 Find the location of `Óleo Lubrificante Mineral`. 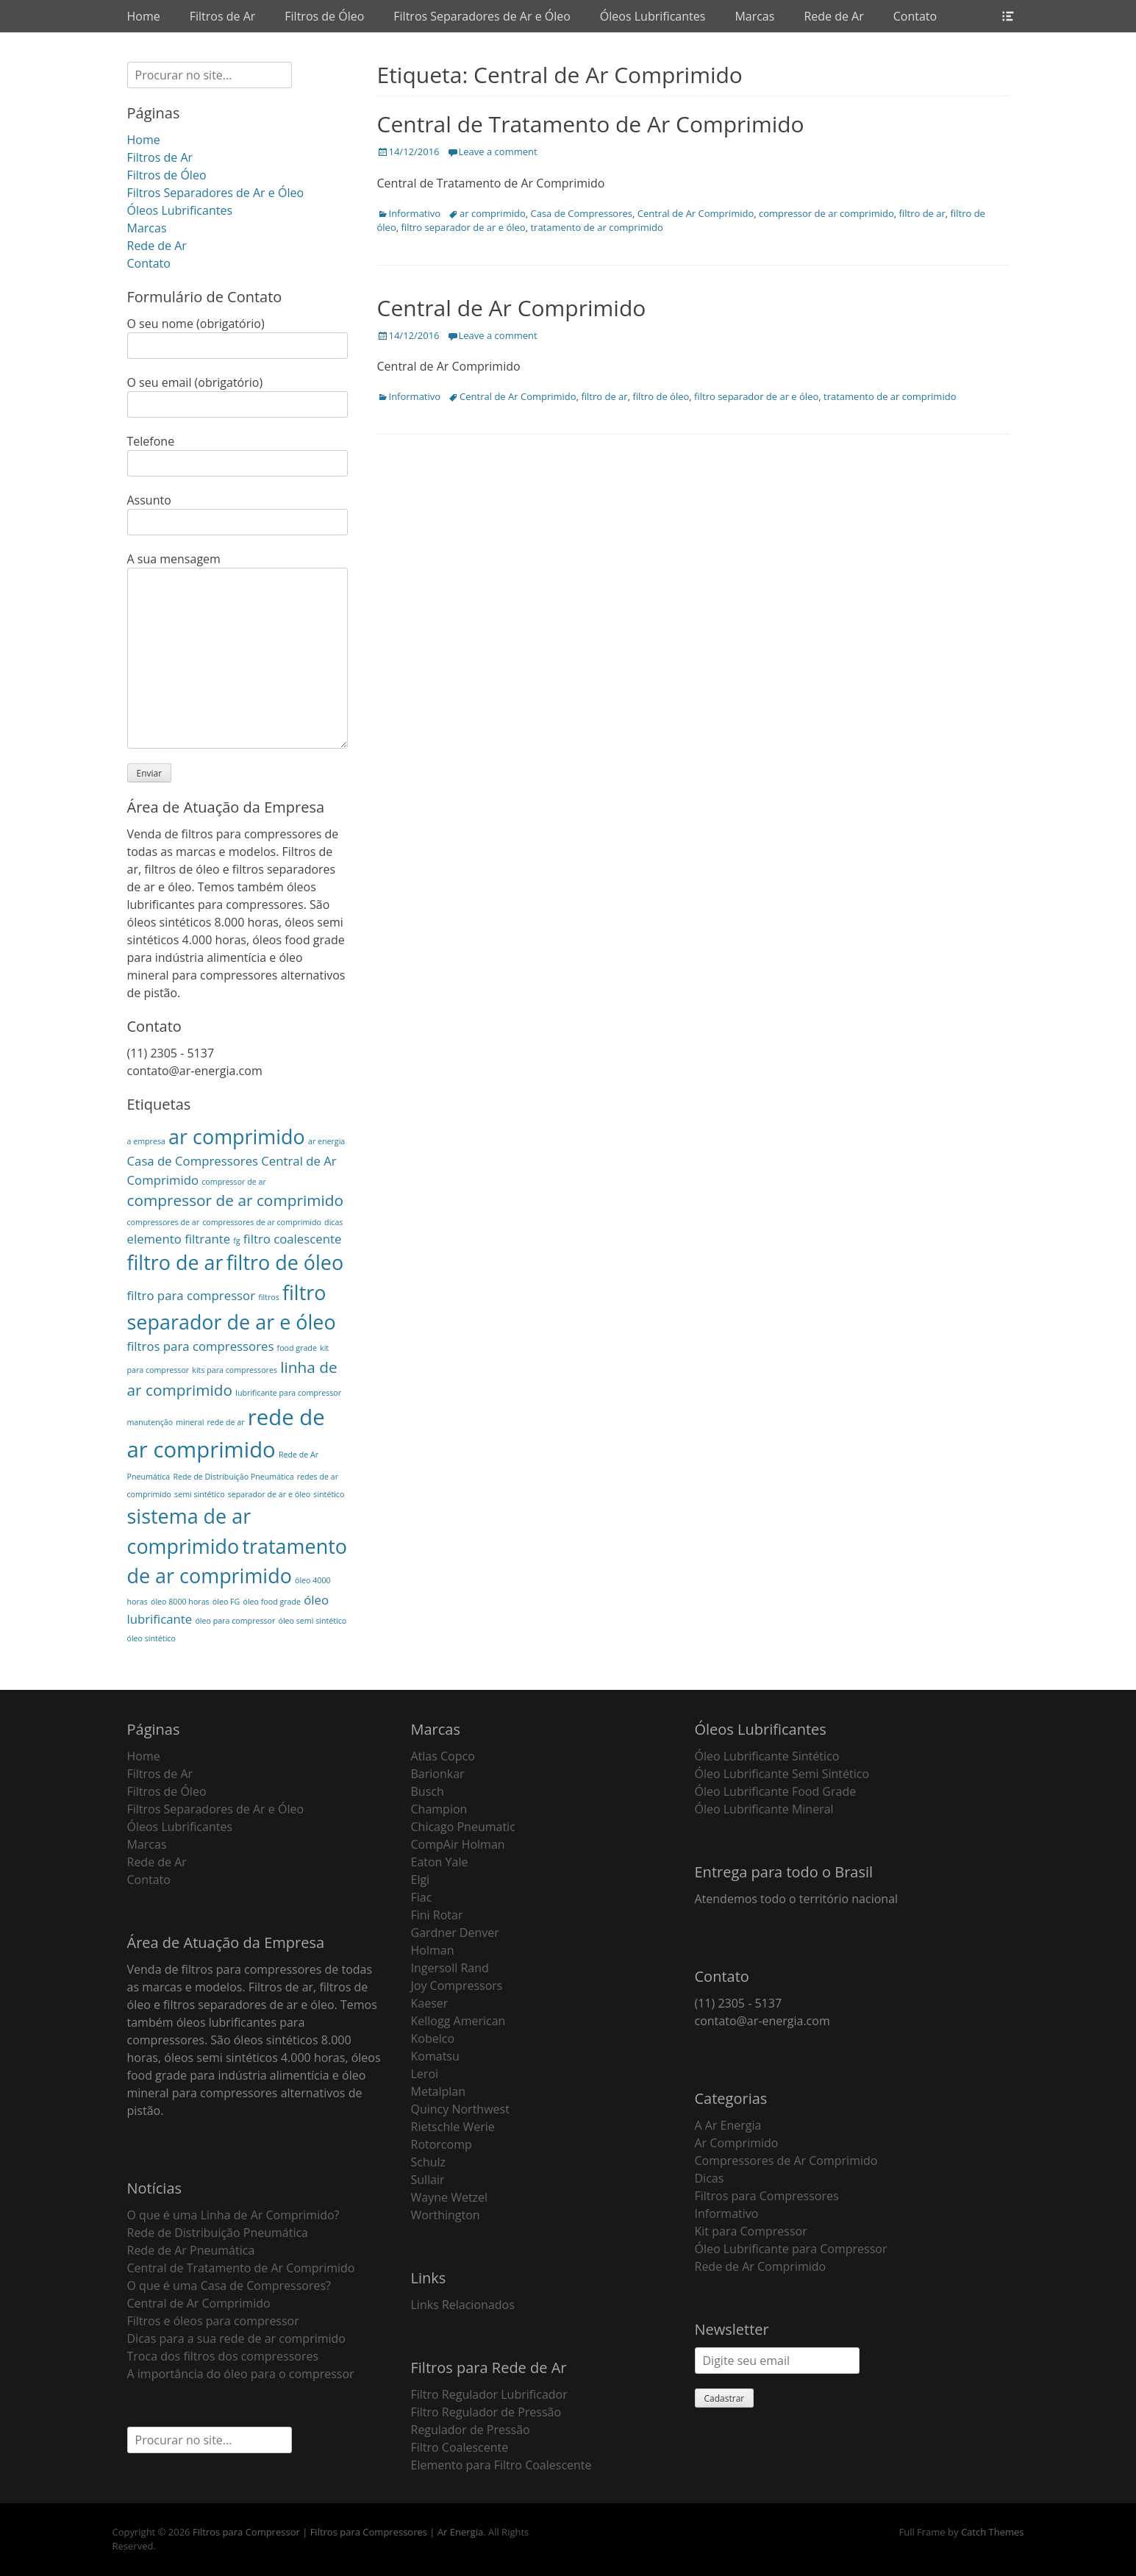

Óleo Lubrificante Mineral is located at coordinates (764, 1809).